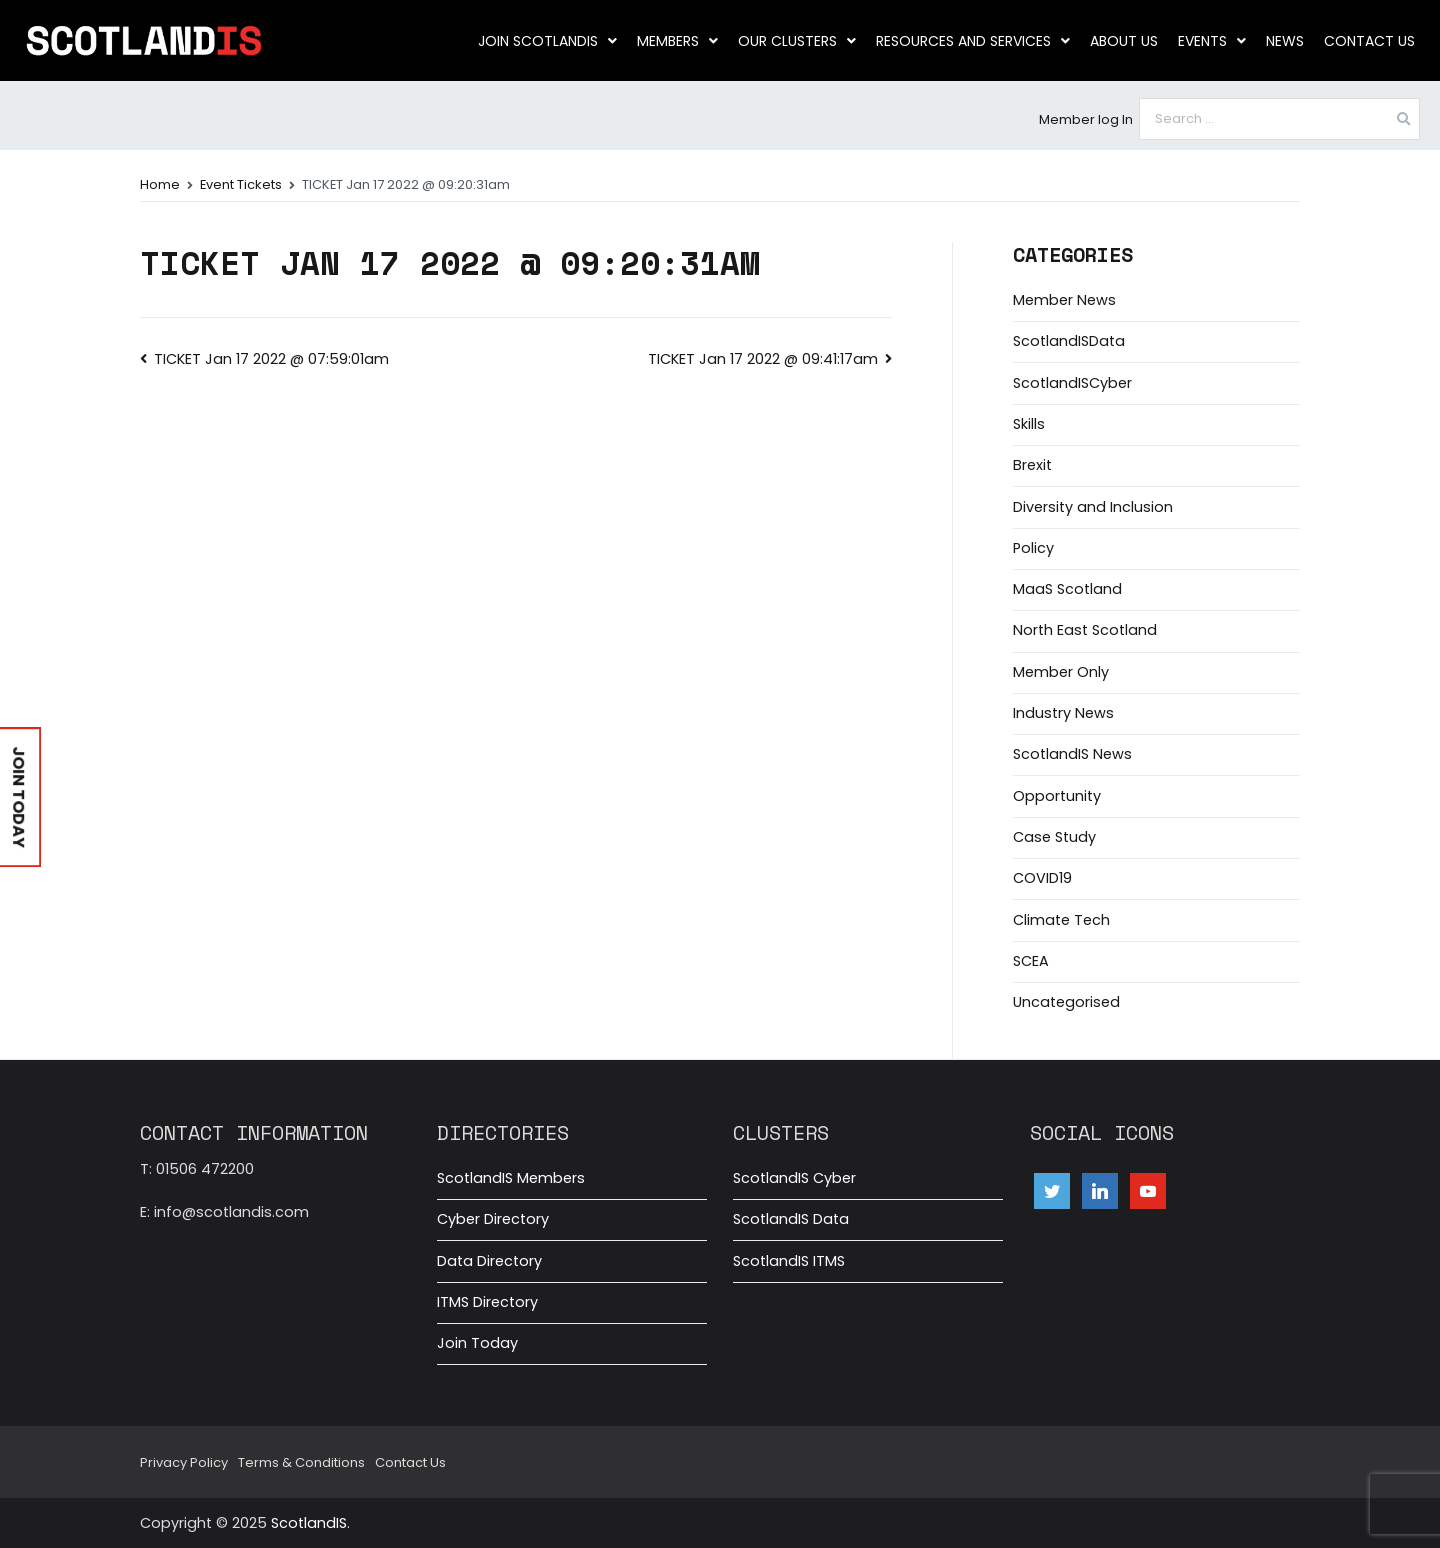 The height and width of the screenshot is (1548, 1440). What do you see at coordinates (794, 1178) in the screenshot?
I see `ScotlandIS Cyber` at bounding box center [794, 1178].